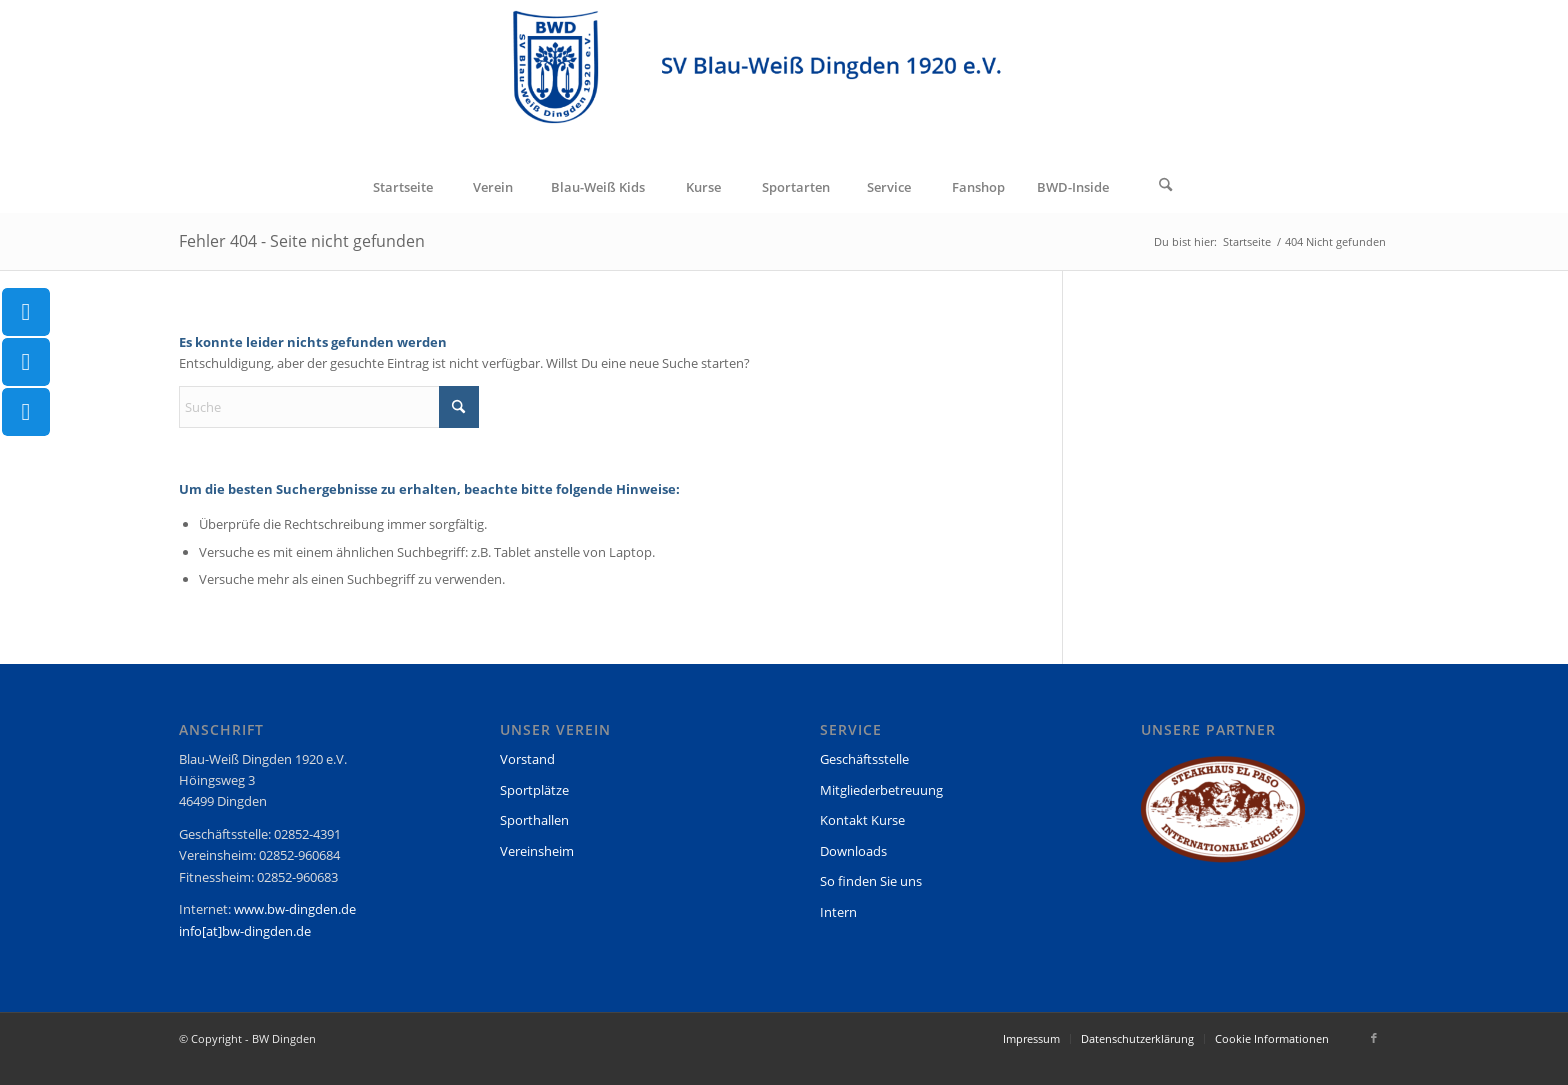  I want to click on info[at]bw-dingden.de, so click(245, 931).